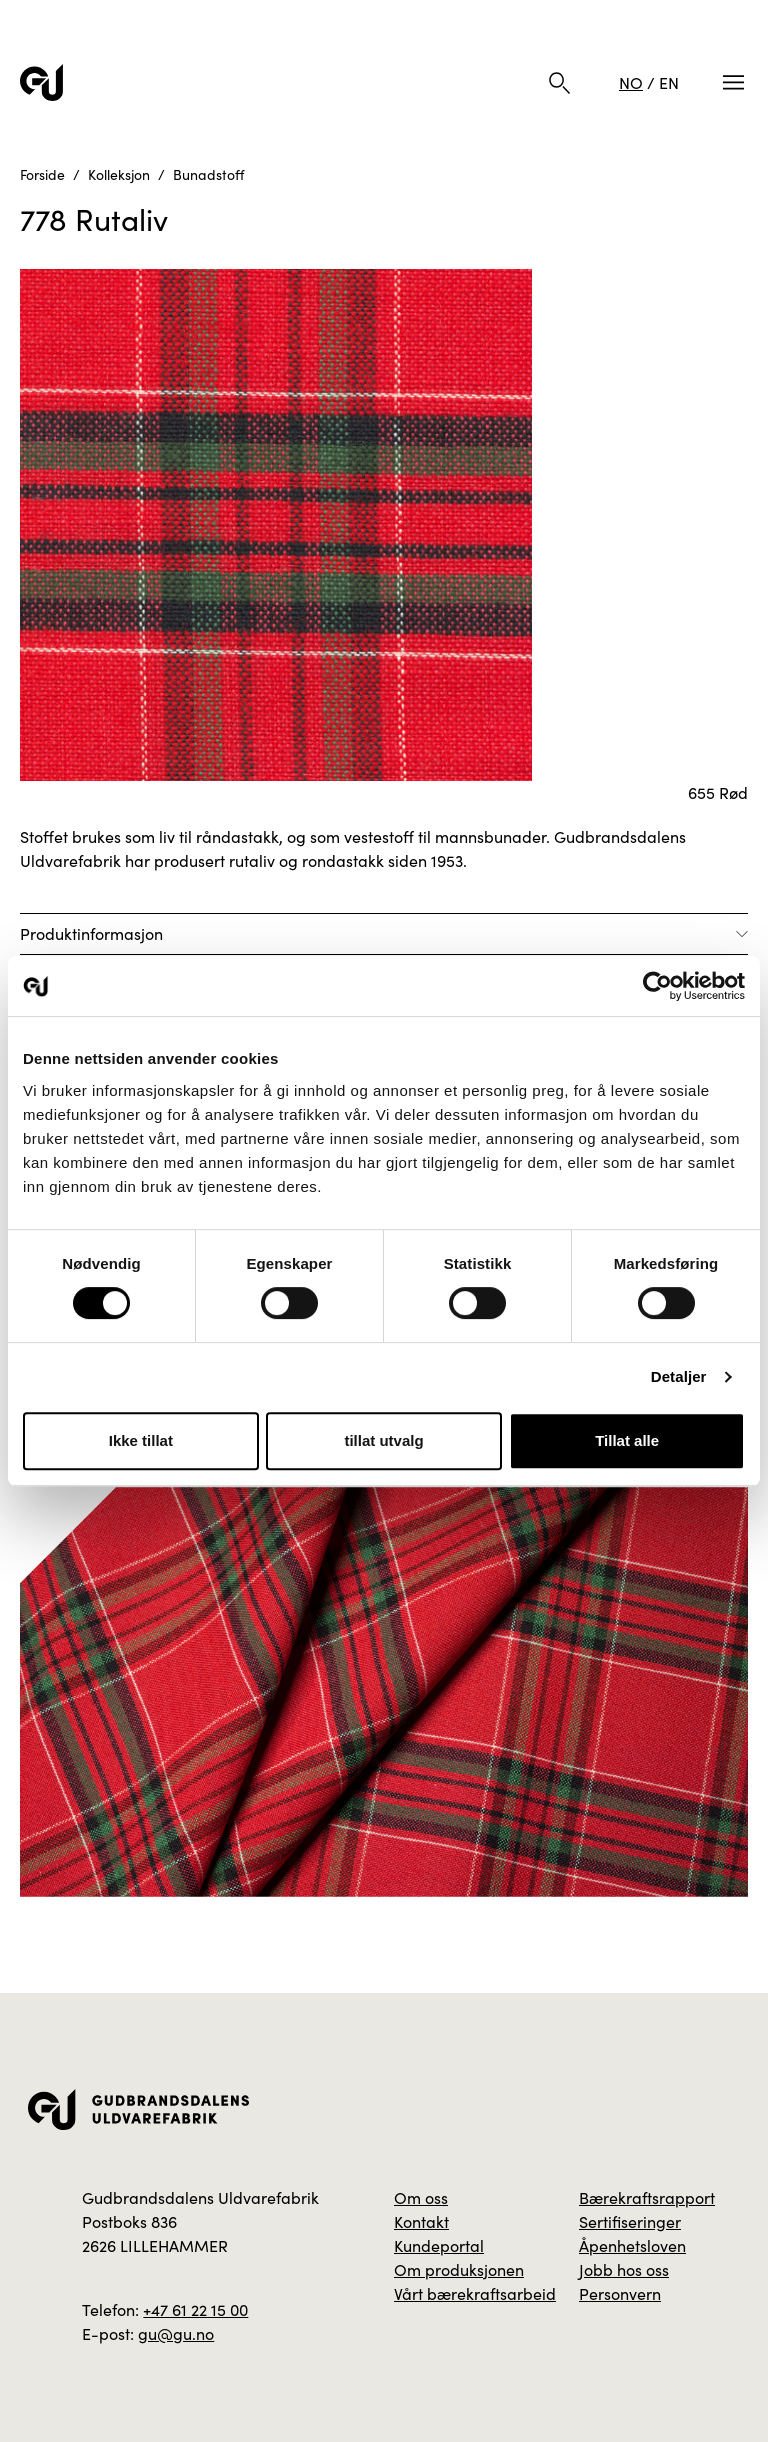 This screenshot has width=768, height=2442. What do you see at coordinates (657, 986) in the screenshot?
I see `[Usercentrics Cookiebot - opens in a new window]` at bounding box center [657, 986].